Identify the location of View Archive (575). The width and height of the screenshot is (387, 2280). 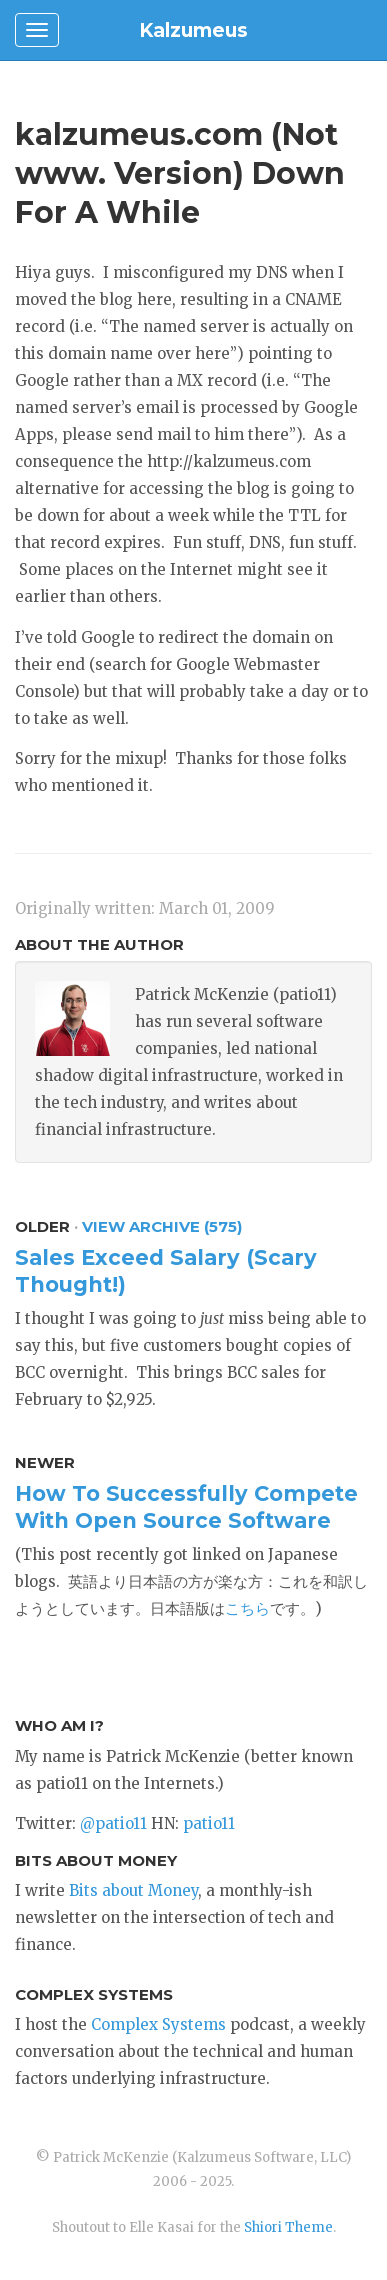
(162, 1226).